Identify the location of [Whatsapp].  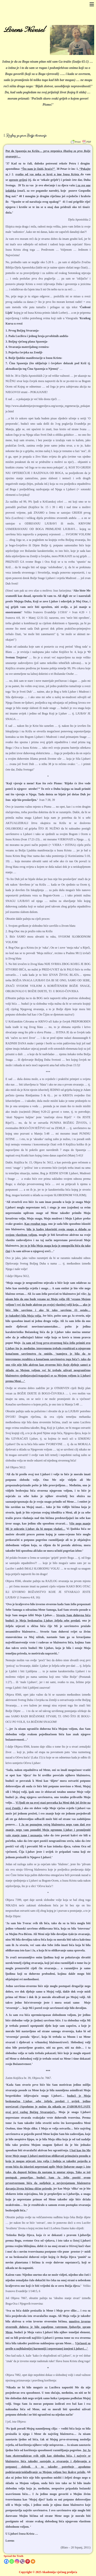
(11, 2561).